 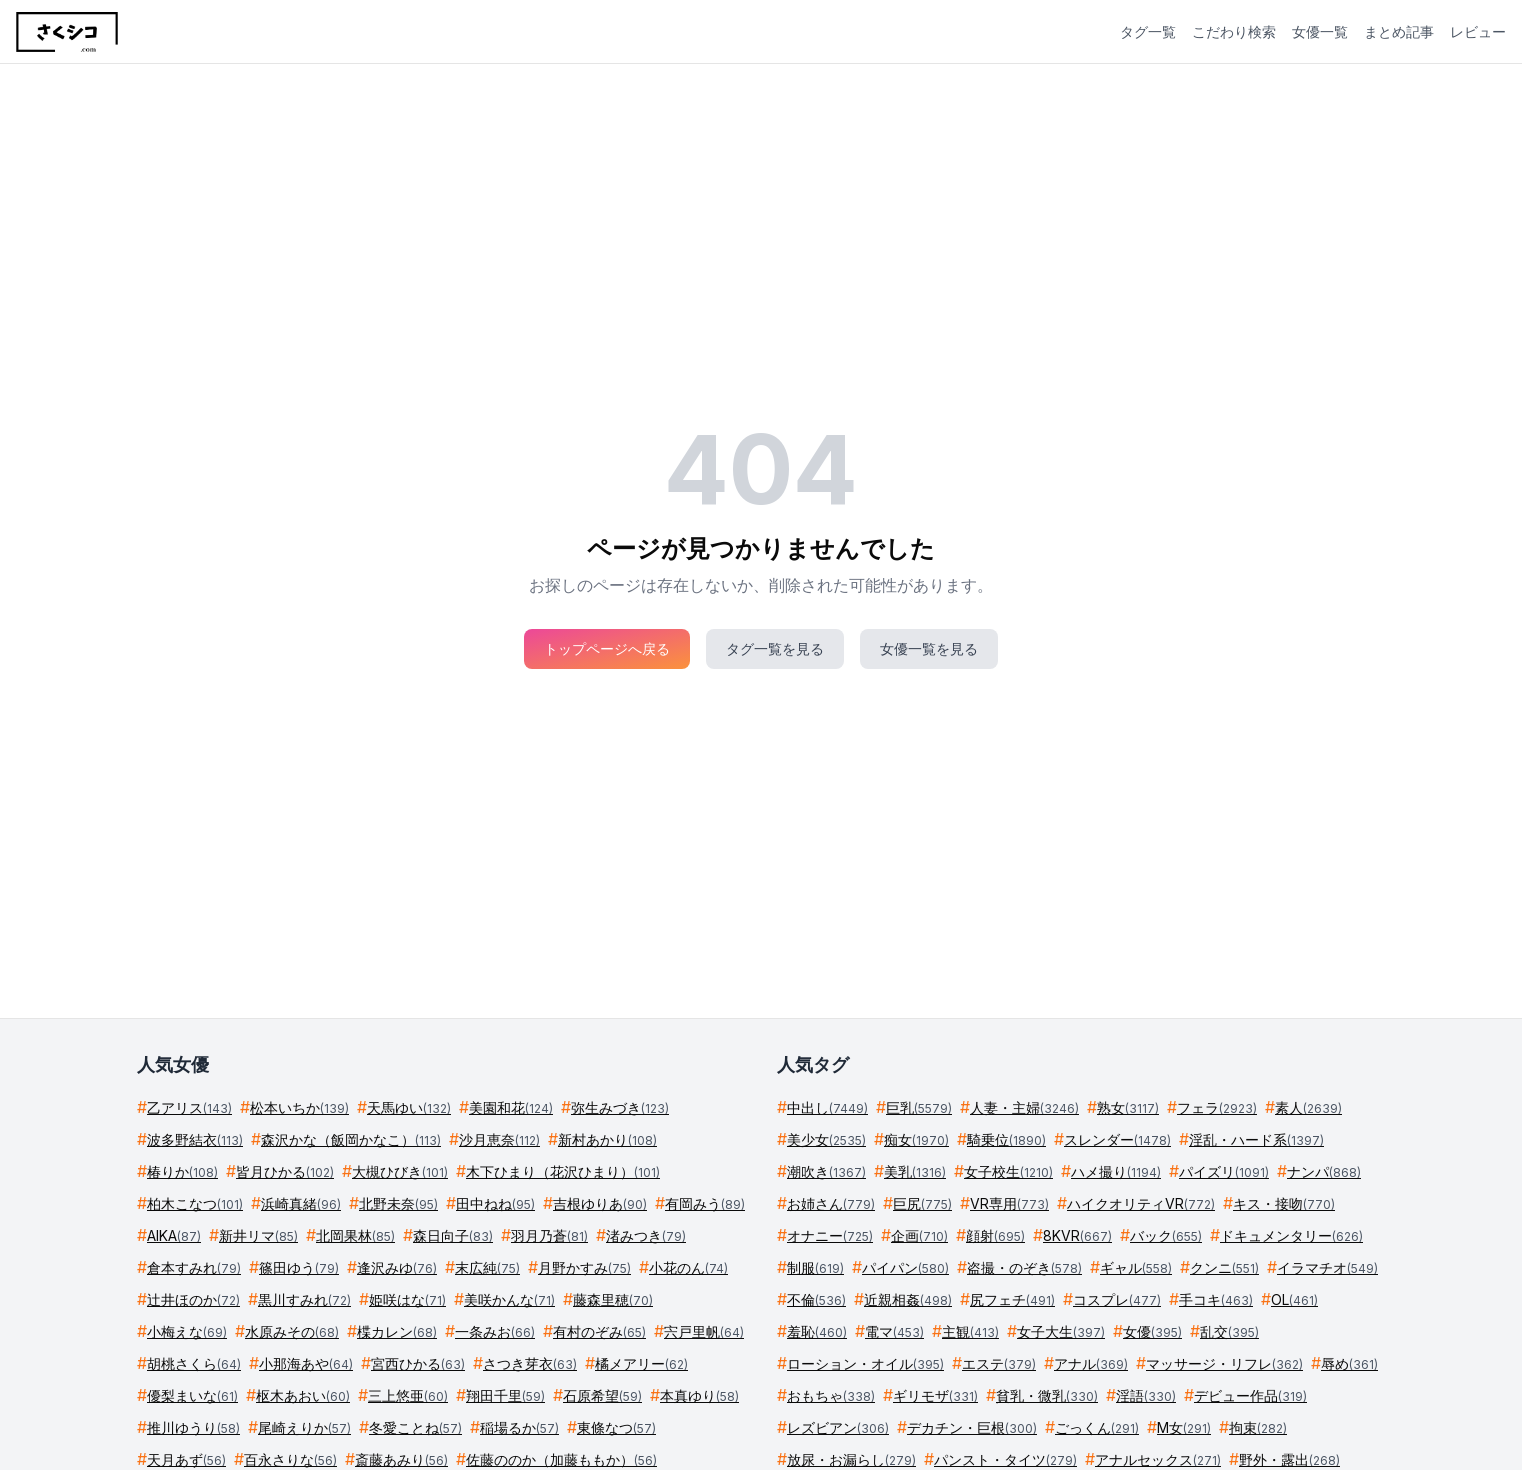 I want to click on 皆月ひかる, so click(x=285, y=1171).